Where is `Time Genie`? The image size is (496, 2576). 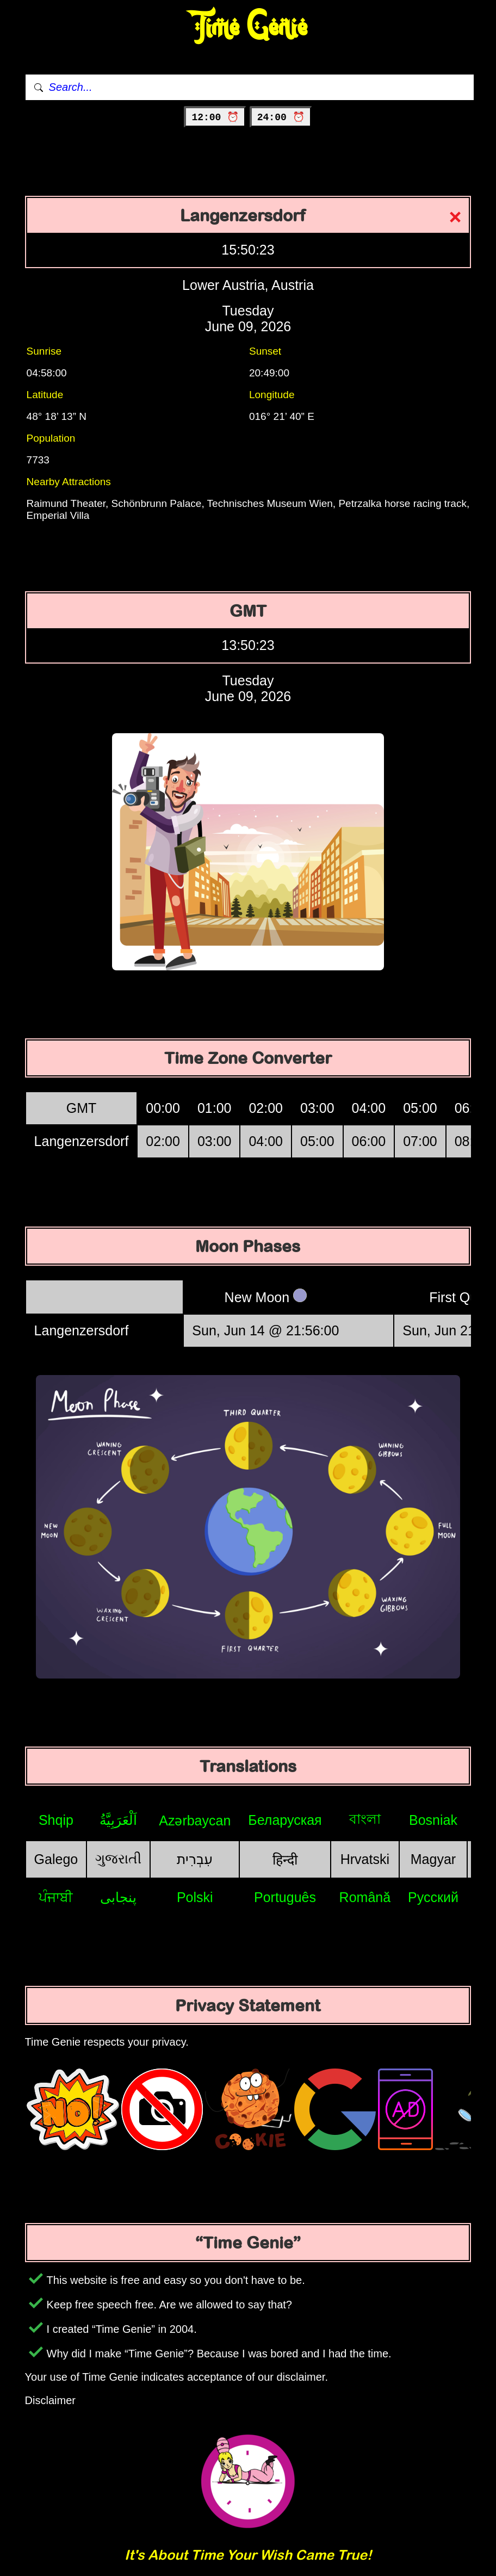
Time Genie is located at coordinates (248, 27).